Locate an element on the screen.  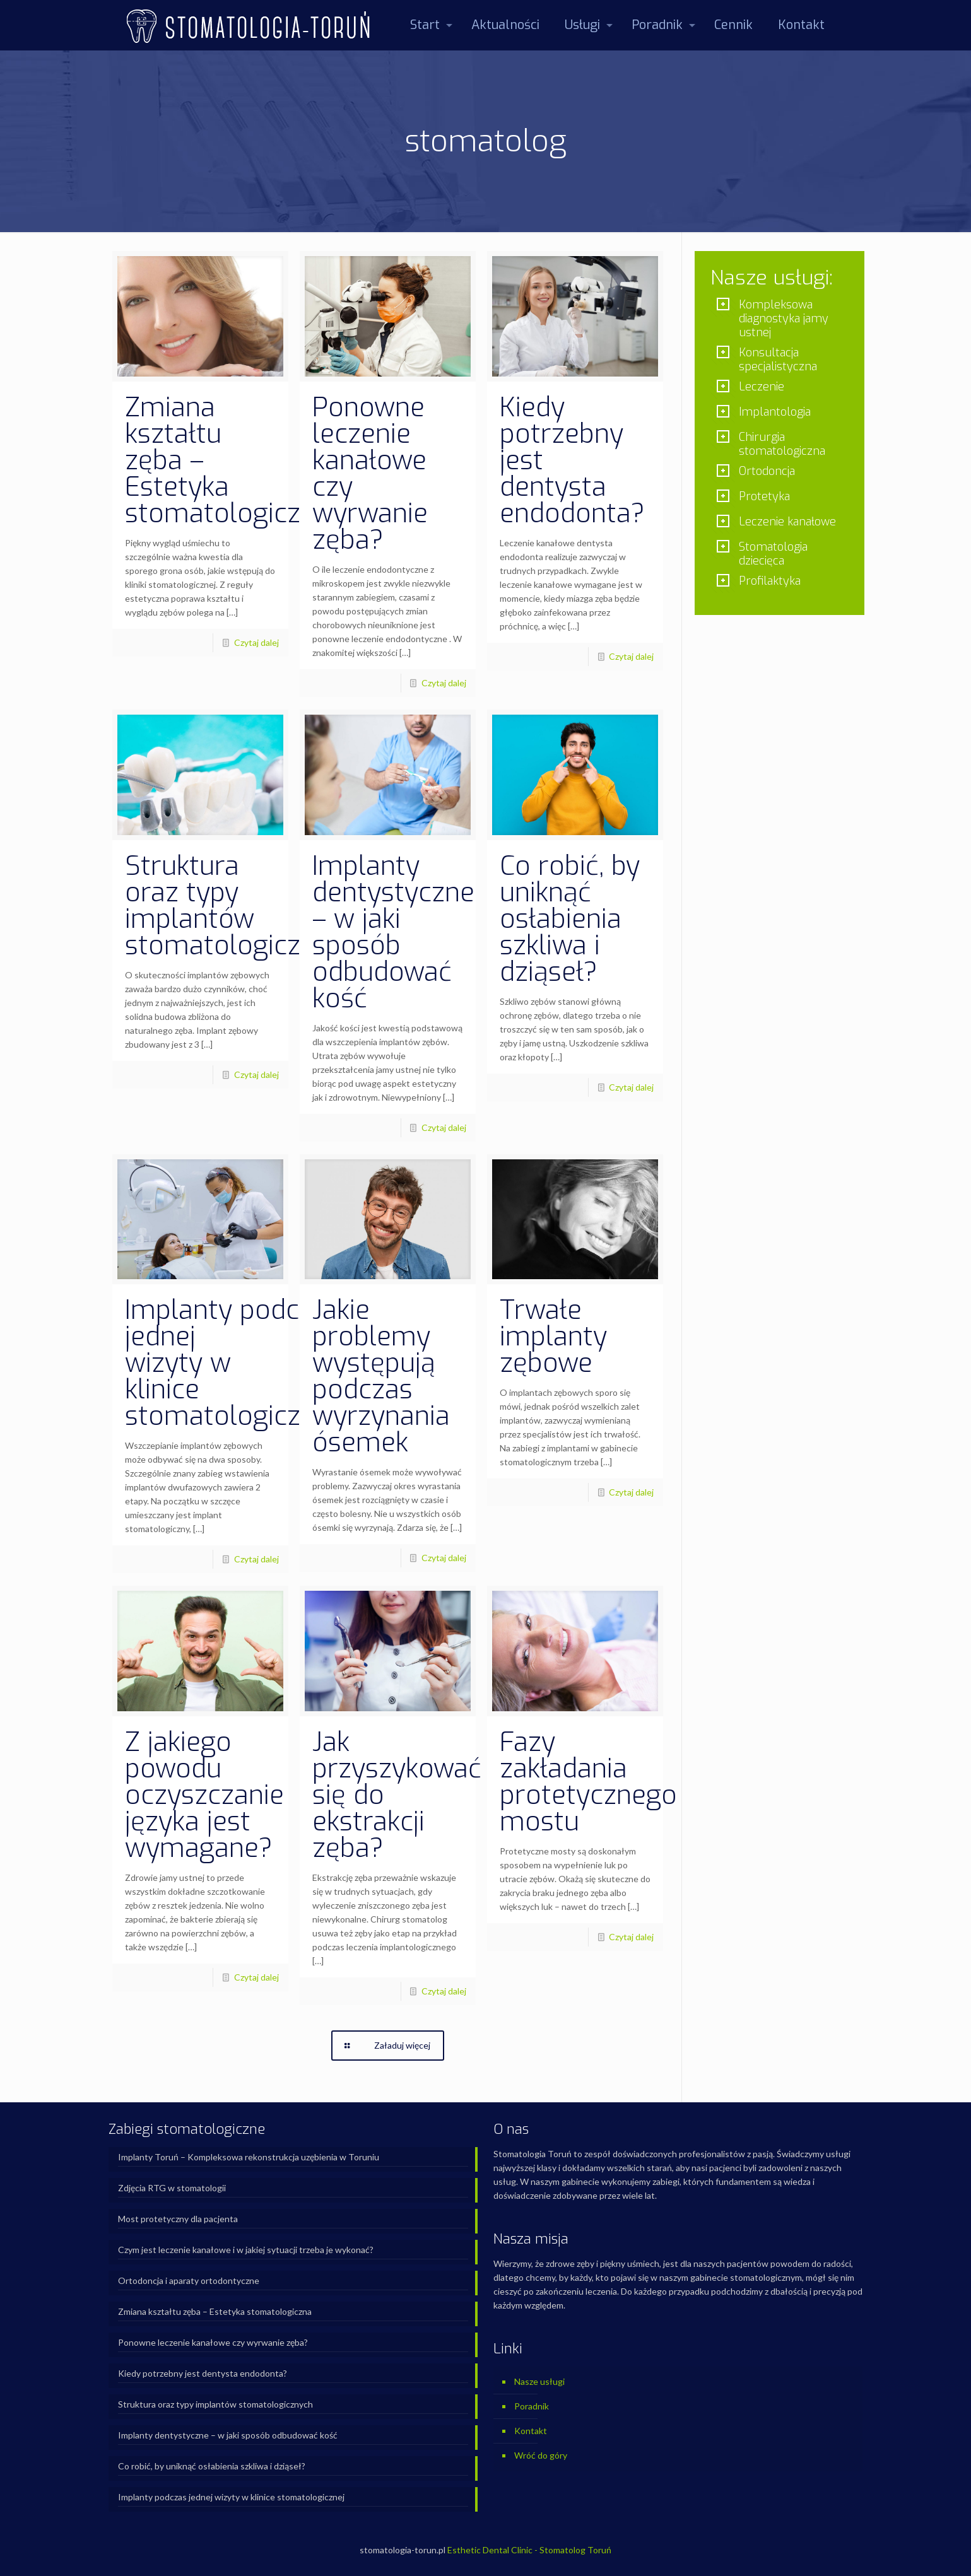
Zdjęcia RTG w stomatologii is located at coordinates (172, 2187).